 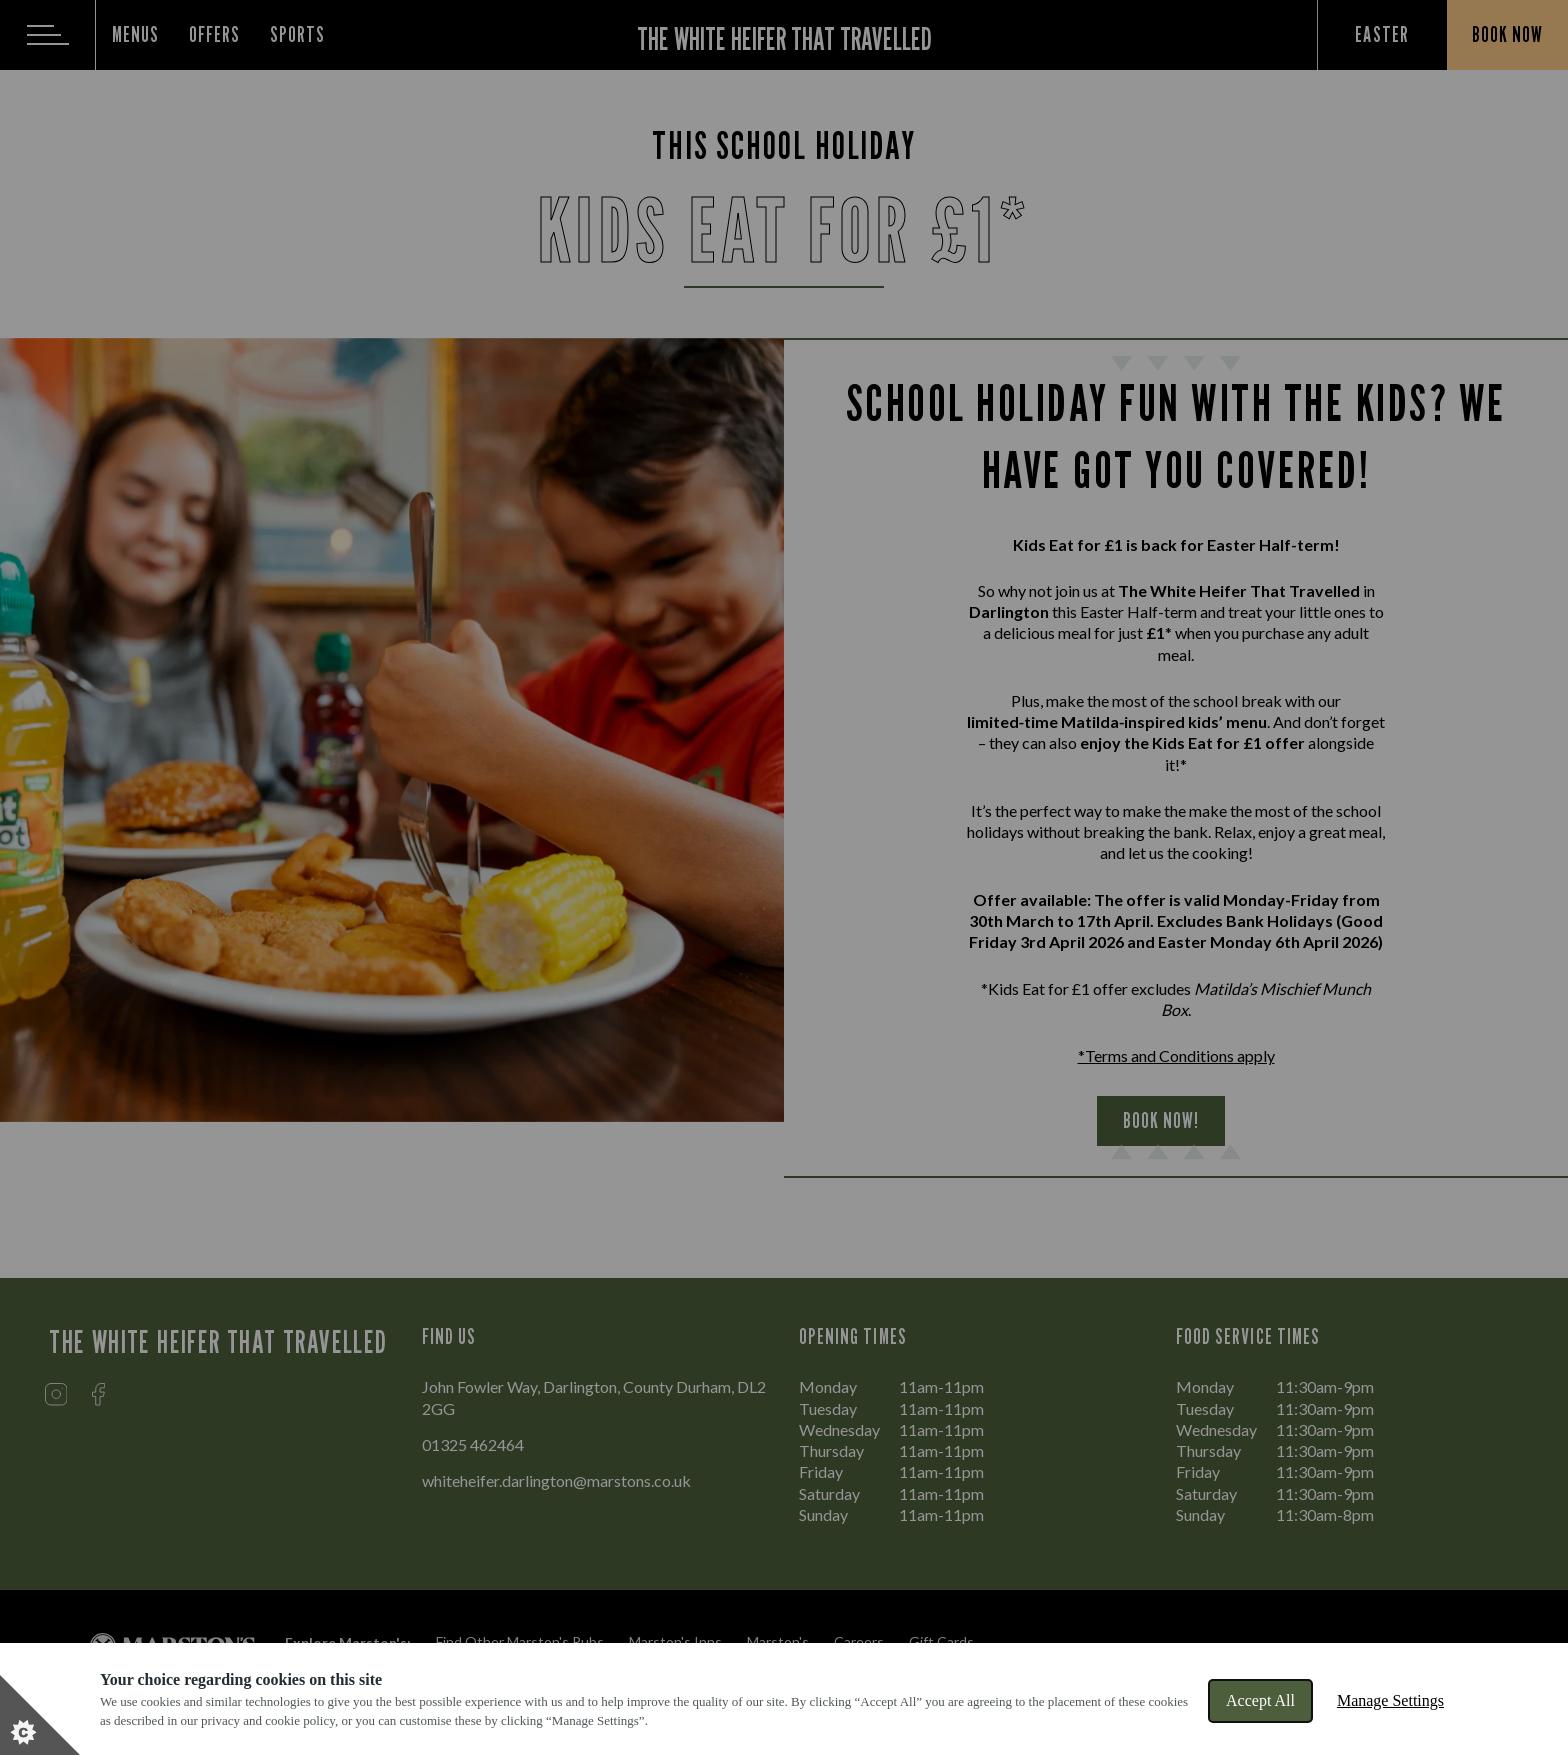 I want to click on [Set cookie preferences], so click(x=40, y=1715).